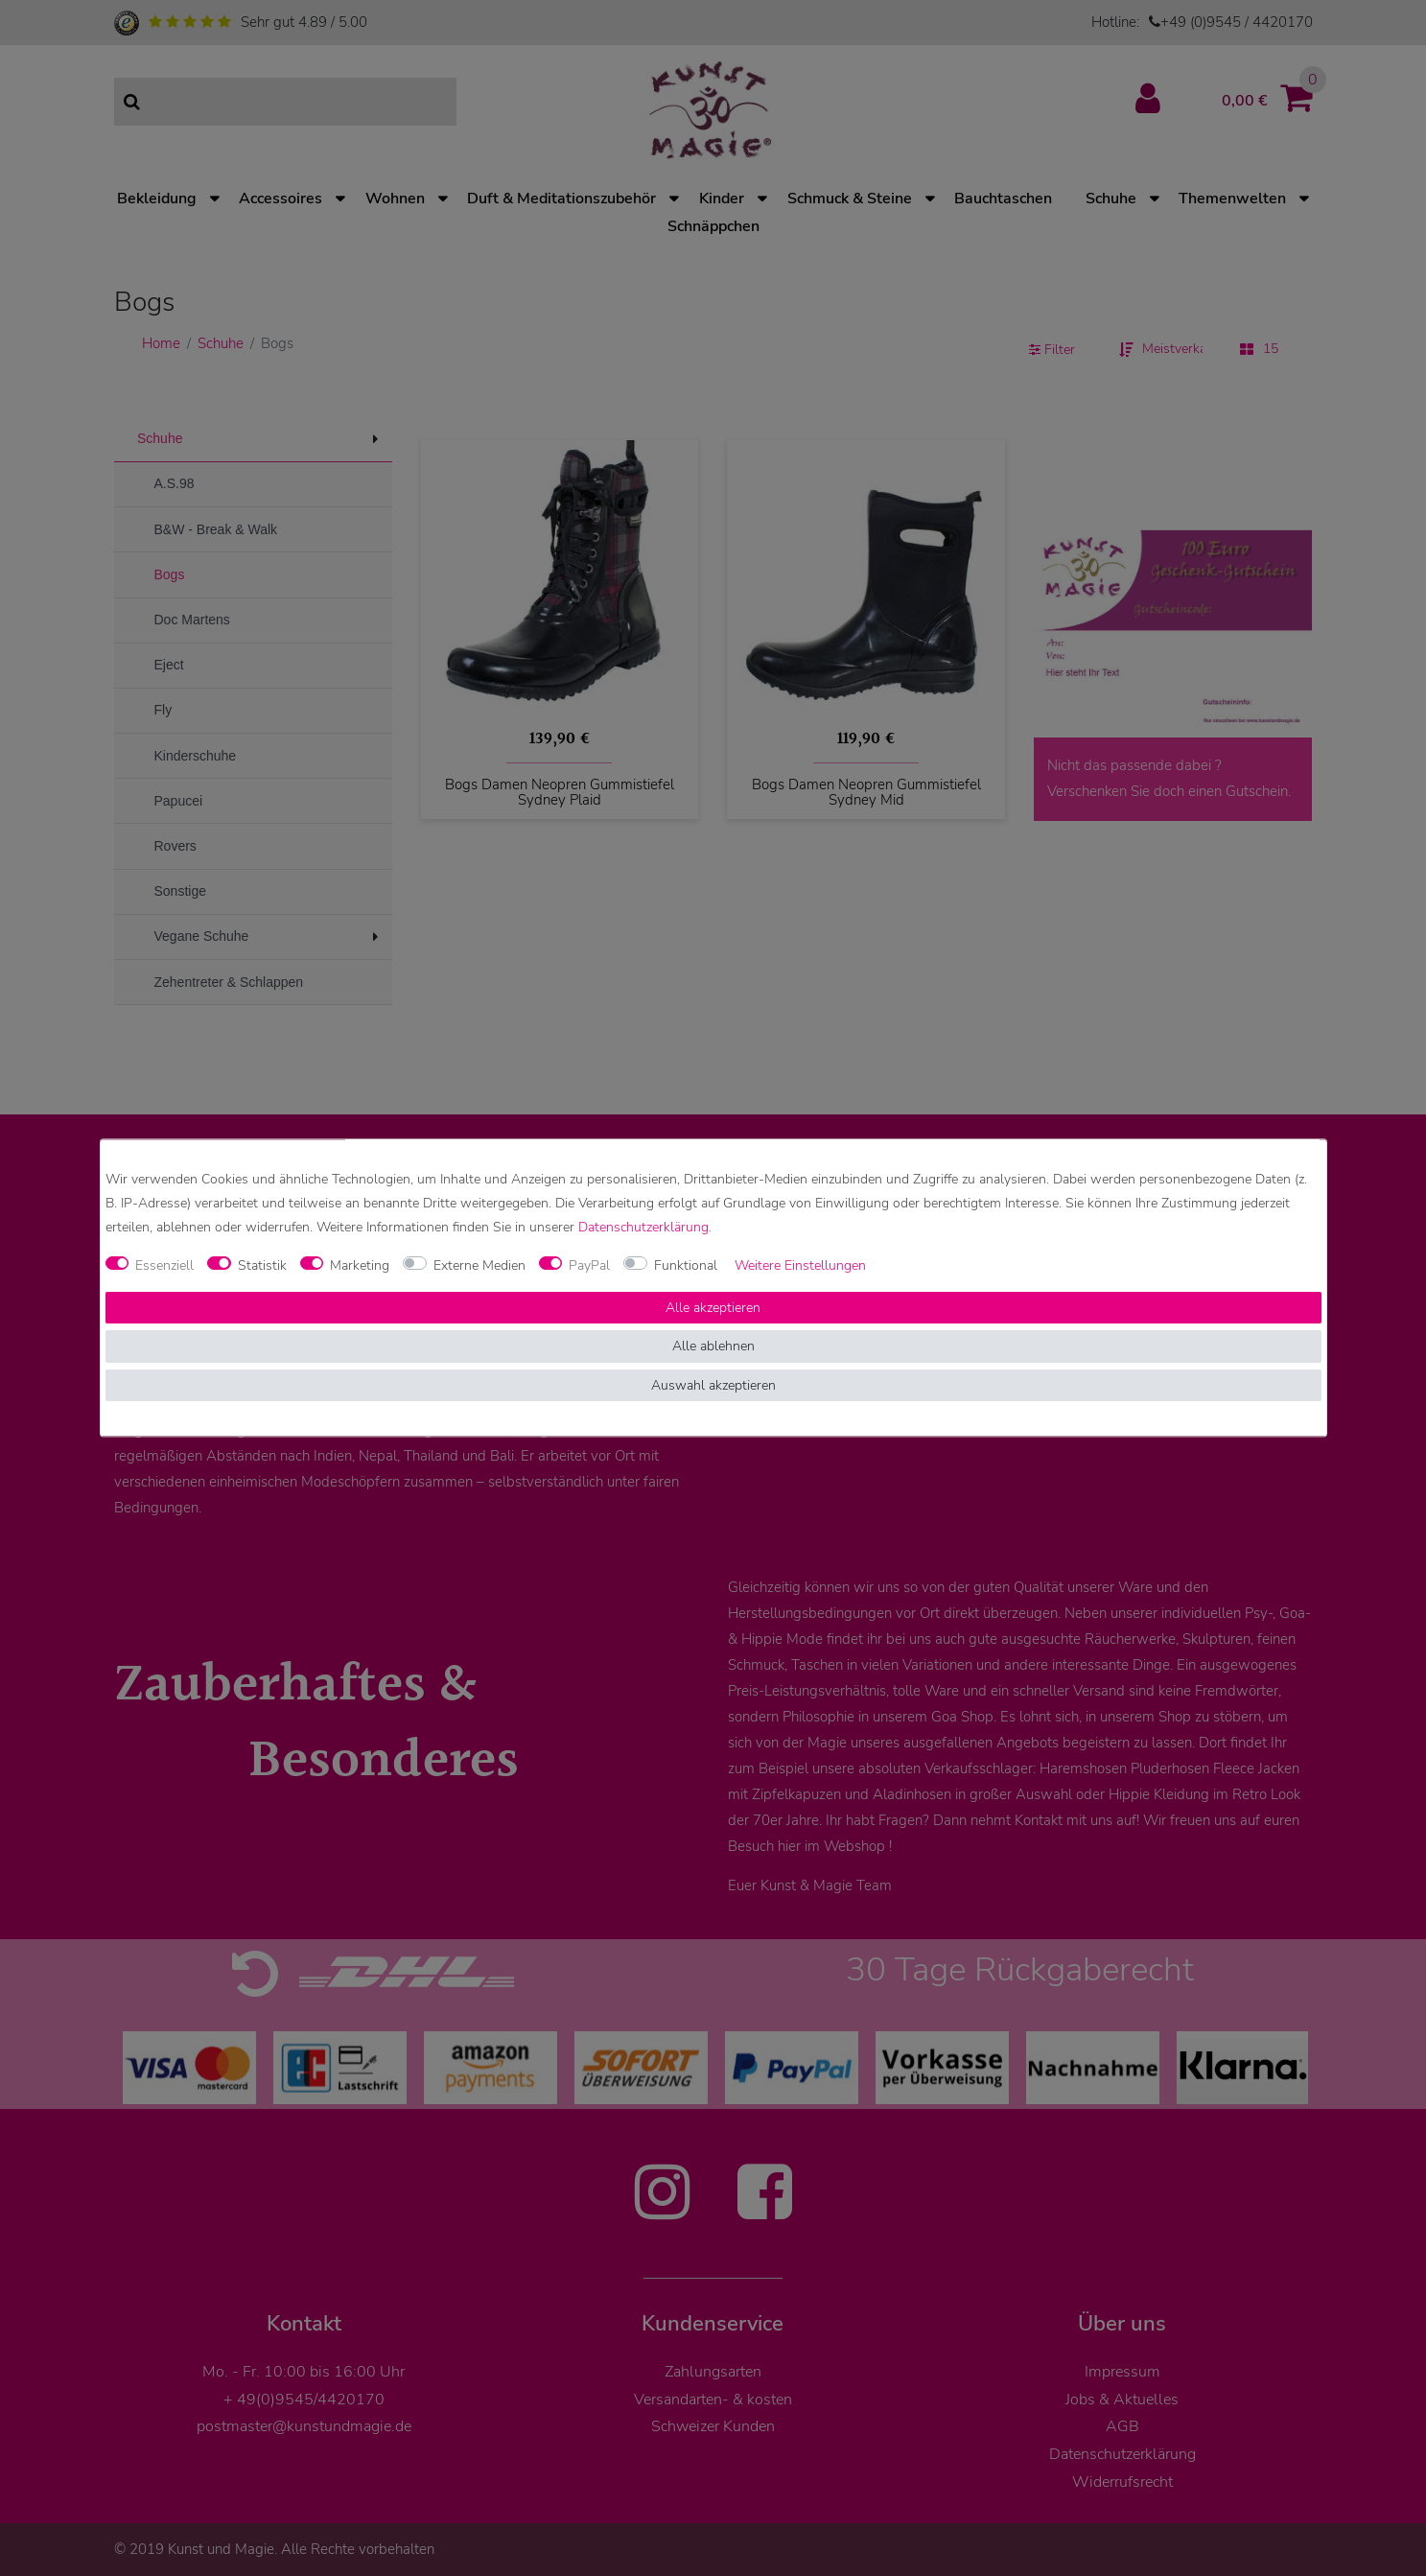 The height and width of the screenshot is (2576, 1426). Describe the element at coordinates (479, 1265) in the screenshot. I see `Externe Medien` at that location.